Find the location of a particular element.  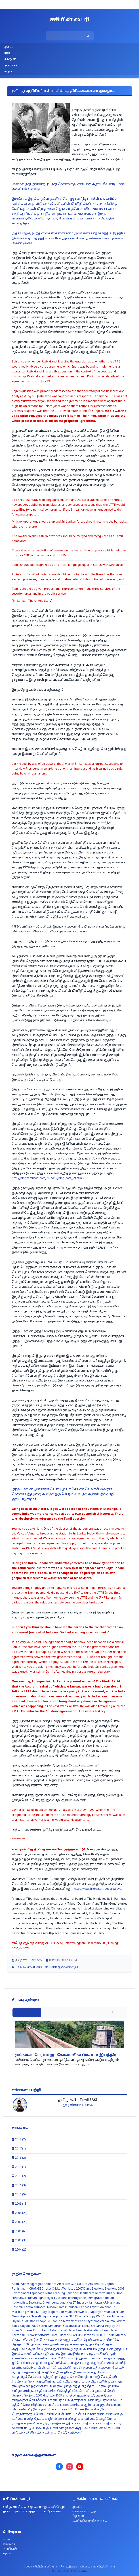

சேது சமுத்திரம் is located at coordinates (40, 2382).